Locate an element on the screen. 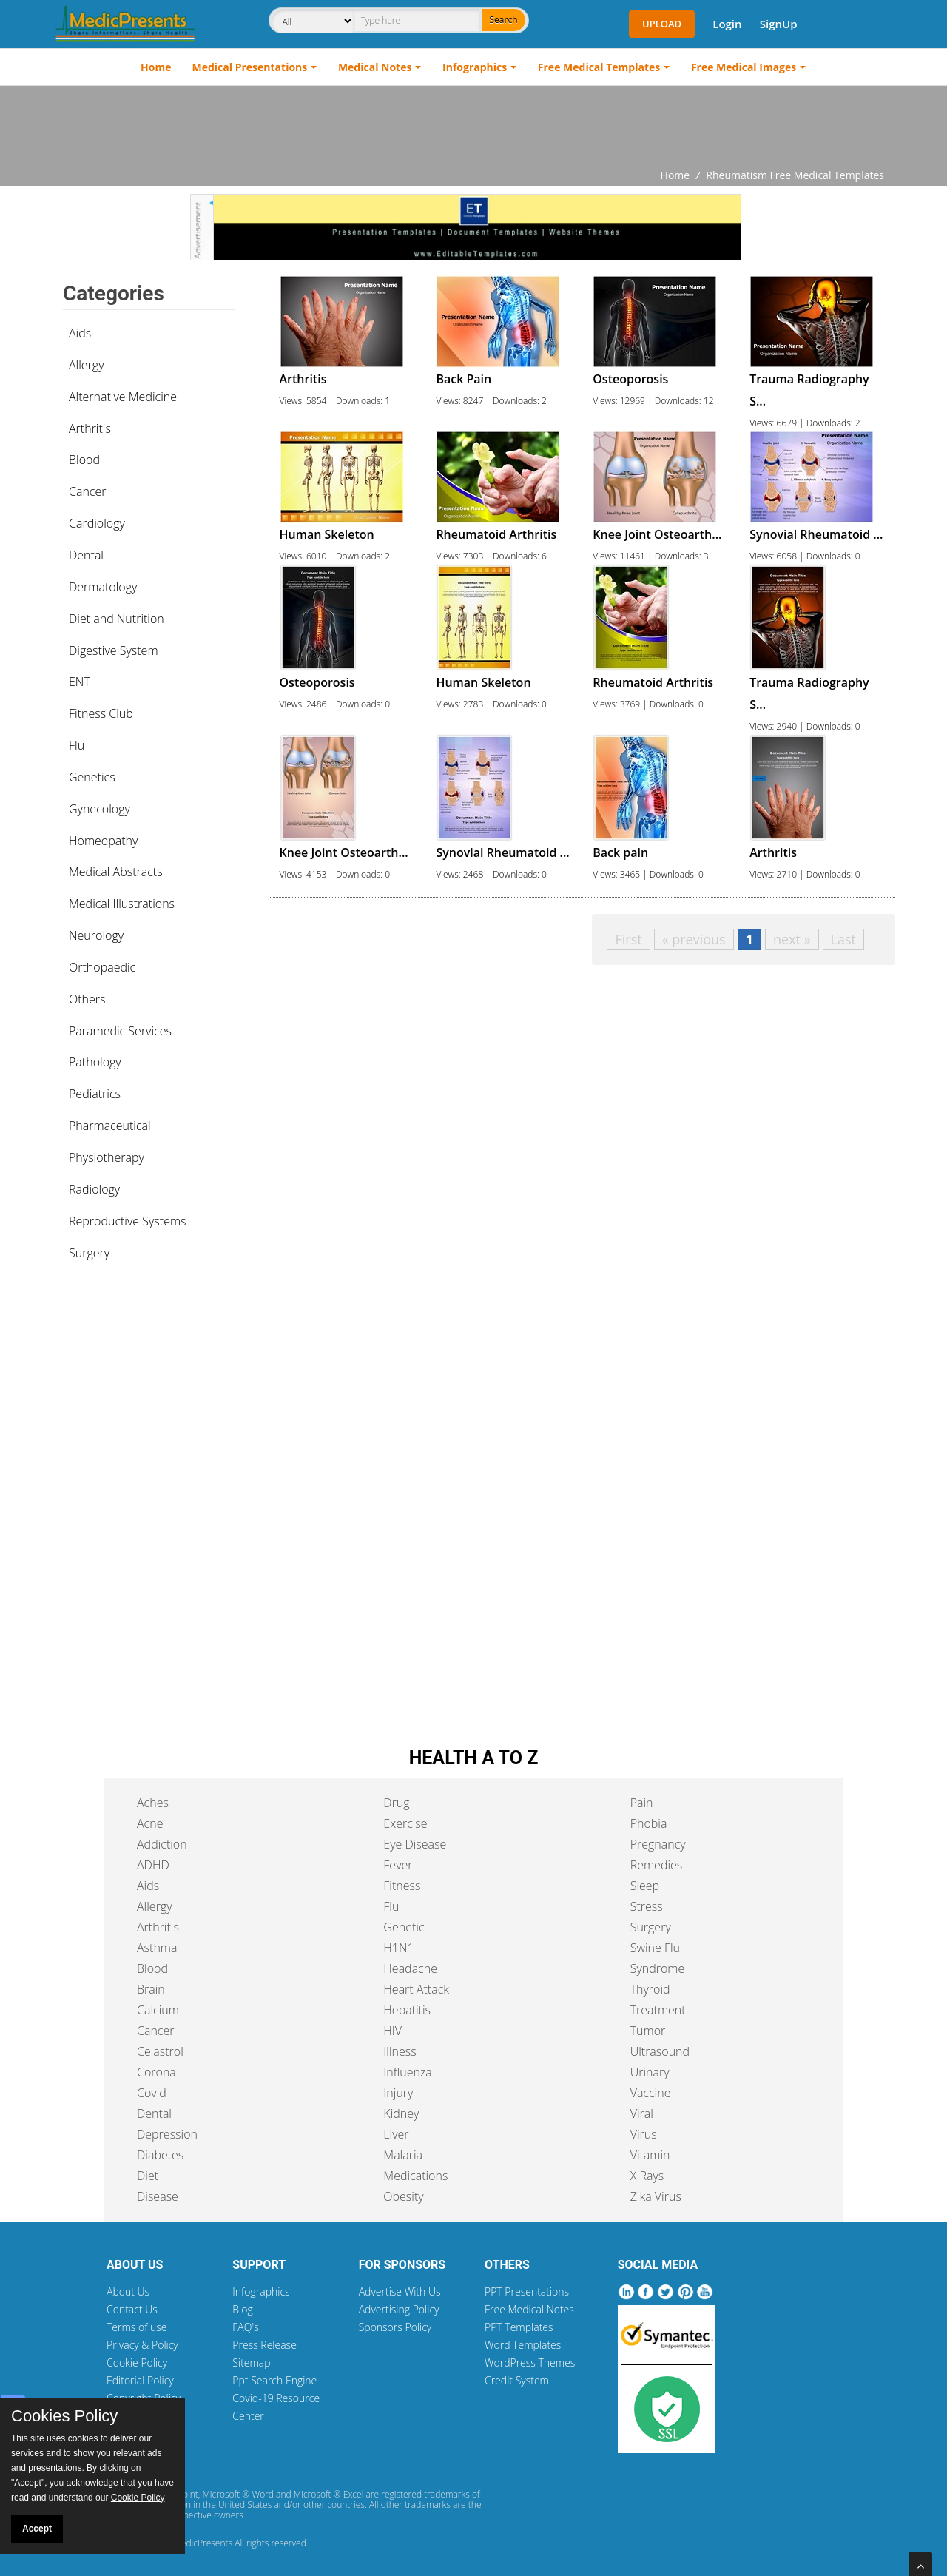 This screenshot has width=947, height=2576. Aids is located at coordinates (80, 333).